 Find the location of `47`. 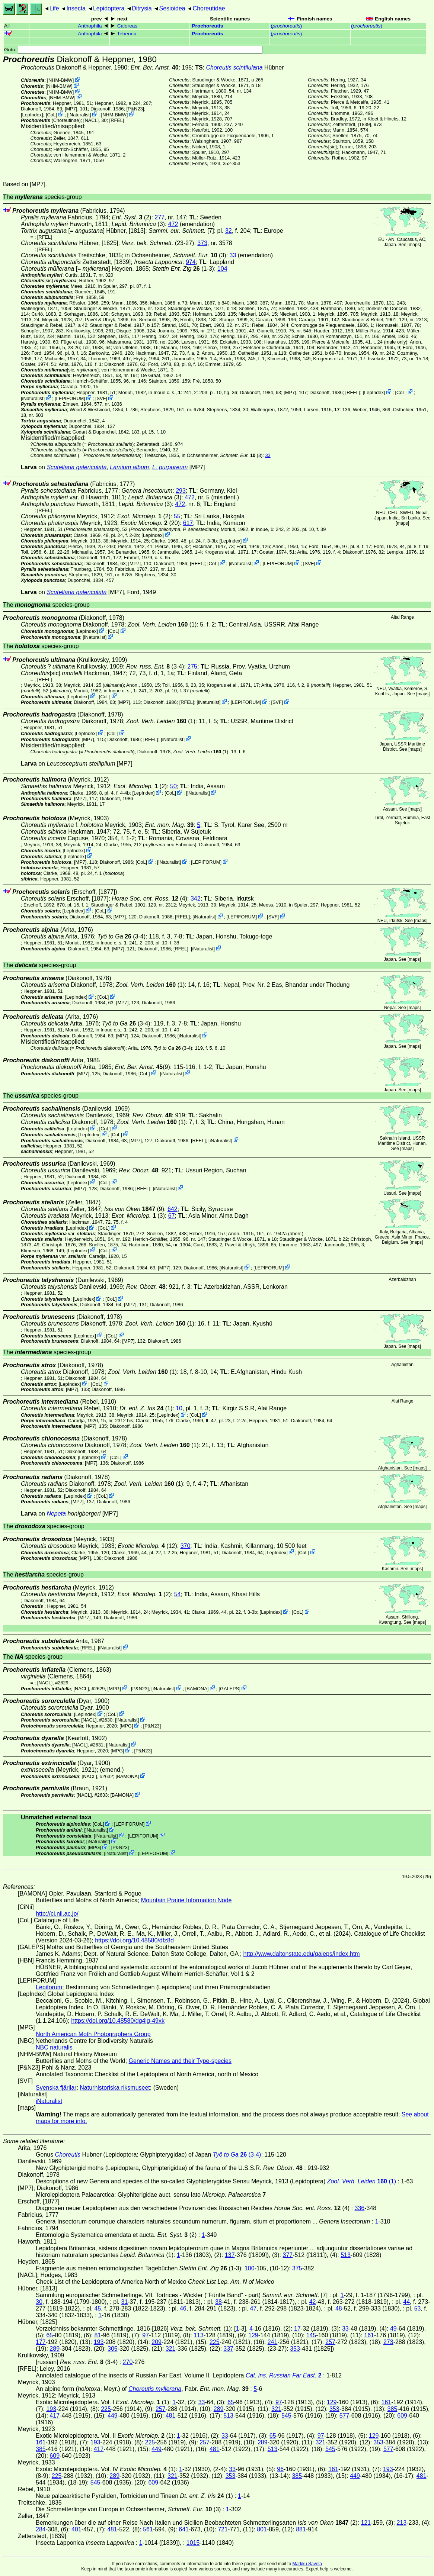

47 is located at coordinates (253, 2308).